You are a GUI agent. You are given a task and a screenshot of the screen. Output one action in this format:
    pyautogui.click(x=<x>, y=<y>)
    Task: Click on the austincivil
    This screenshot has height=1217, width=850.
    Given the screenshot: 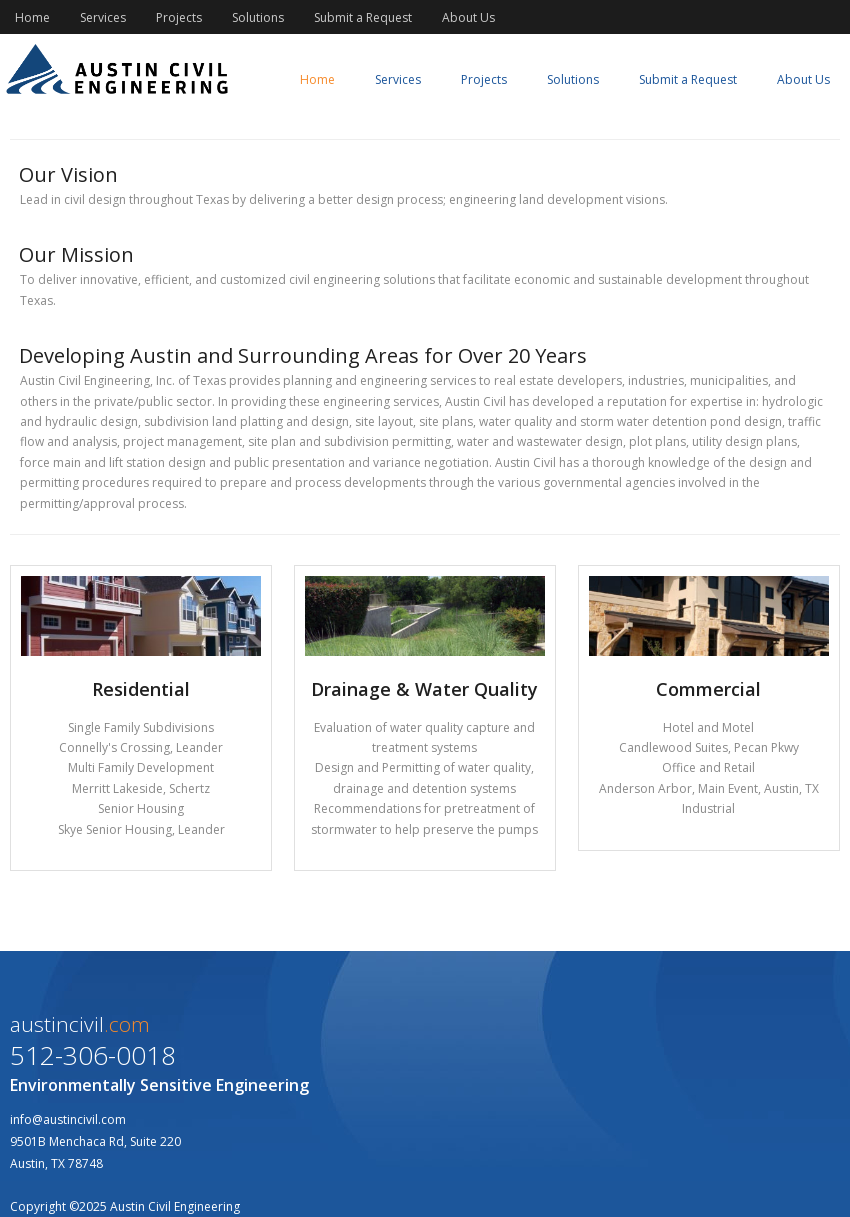 What is the action you would take?
    pyautogui.click(x=80, y=1024)
    